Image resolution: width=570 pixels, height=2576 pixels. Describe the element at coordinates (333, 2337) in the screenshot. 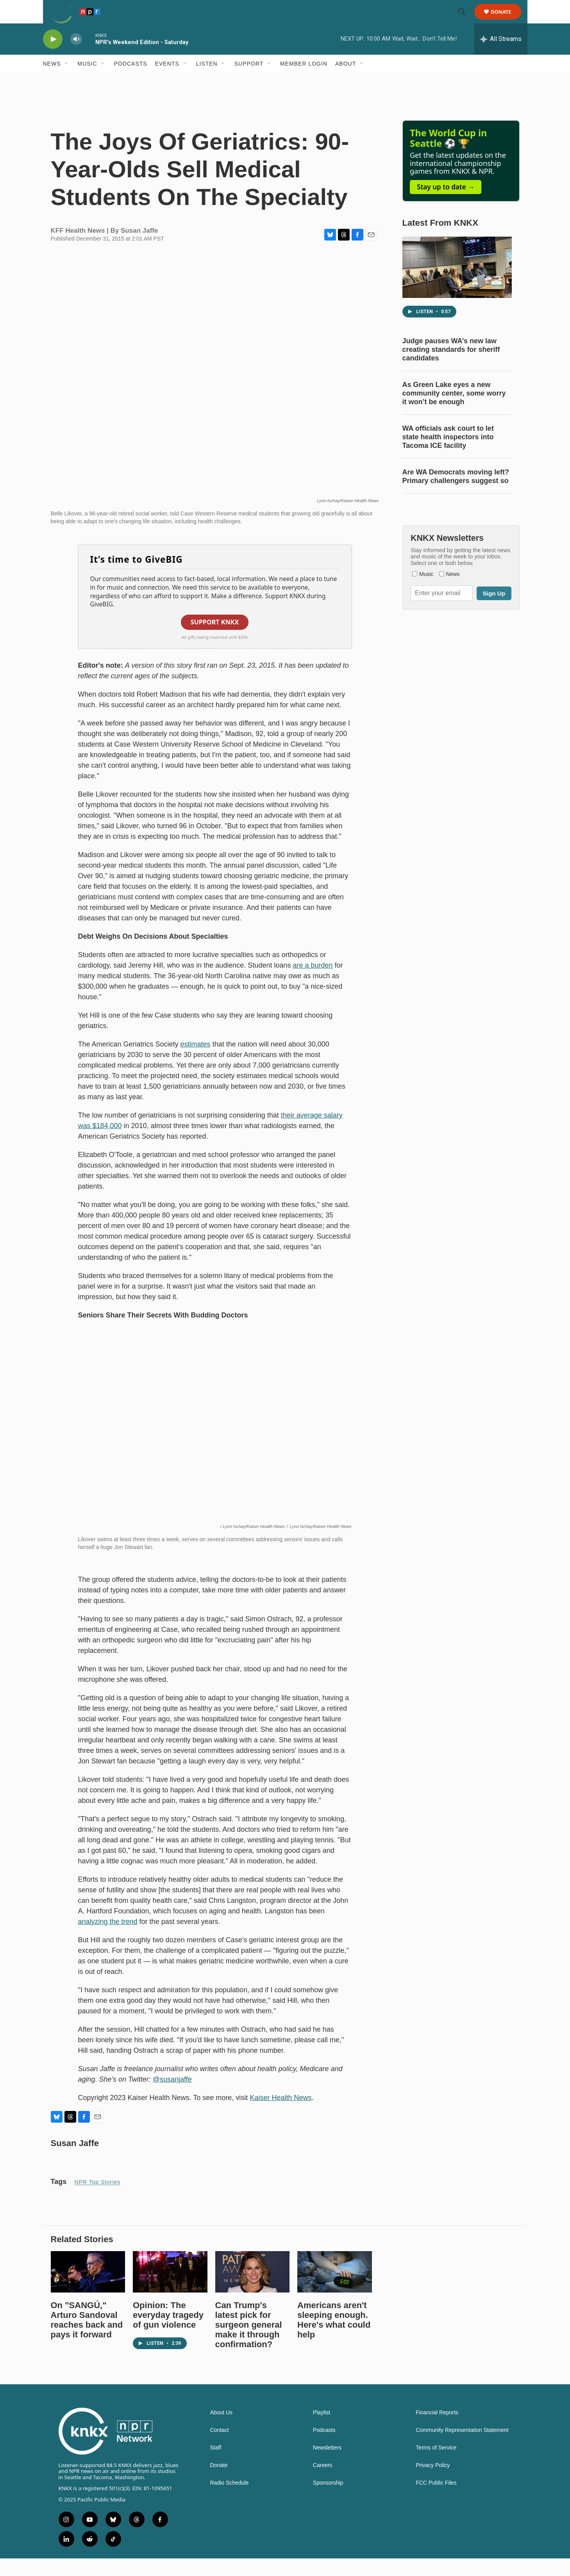

I see `Americans aren't sleeping enough. Here's what could help` at that location.